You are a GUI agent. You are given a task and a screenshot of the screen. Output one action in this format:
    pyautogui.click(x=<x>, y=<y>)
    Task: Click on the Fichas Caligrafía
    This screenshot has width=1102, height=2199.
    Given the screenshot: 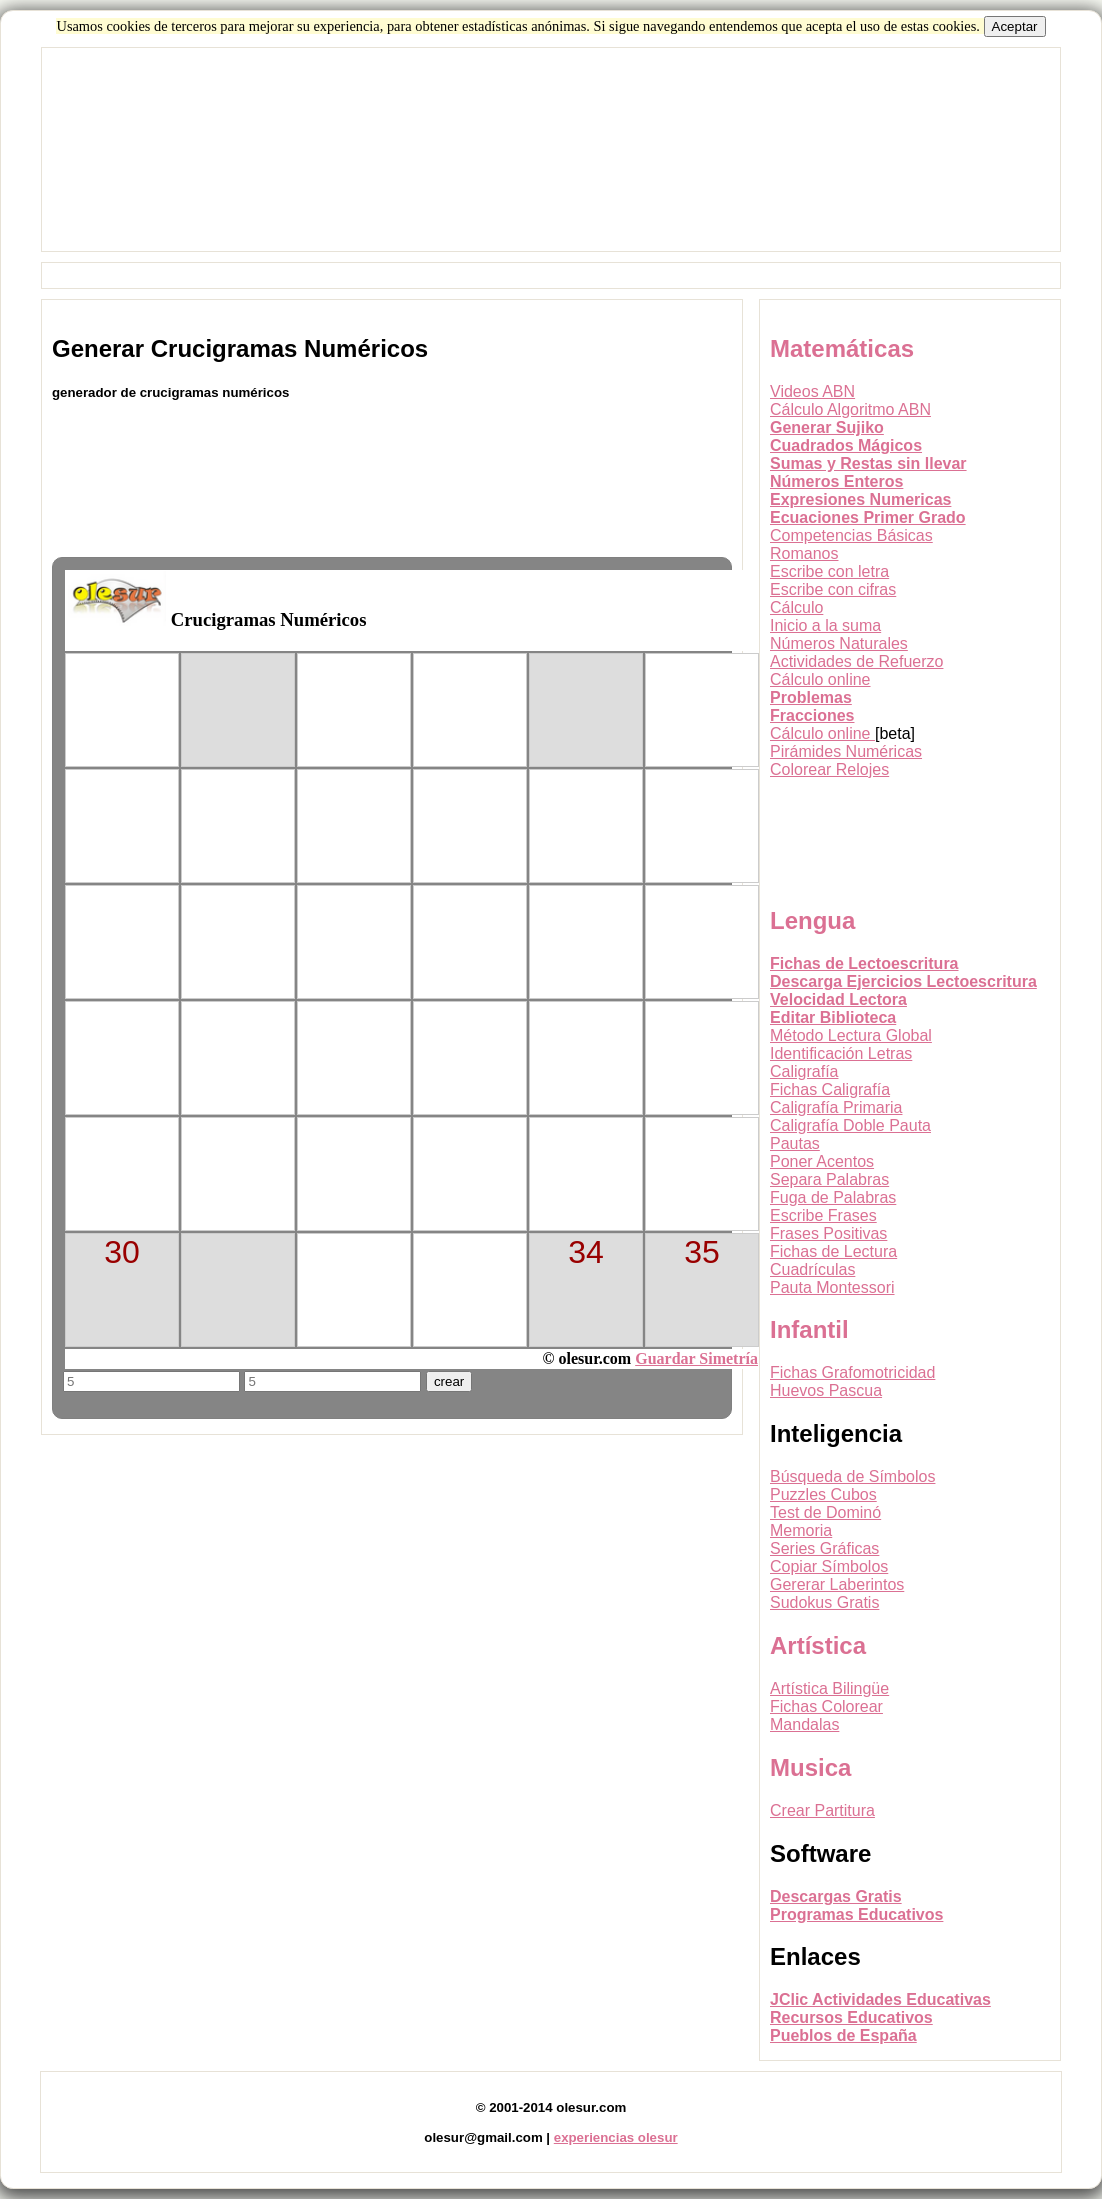 What is the action you would take?
    pyautogui.click(x=830, y=1089)
    